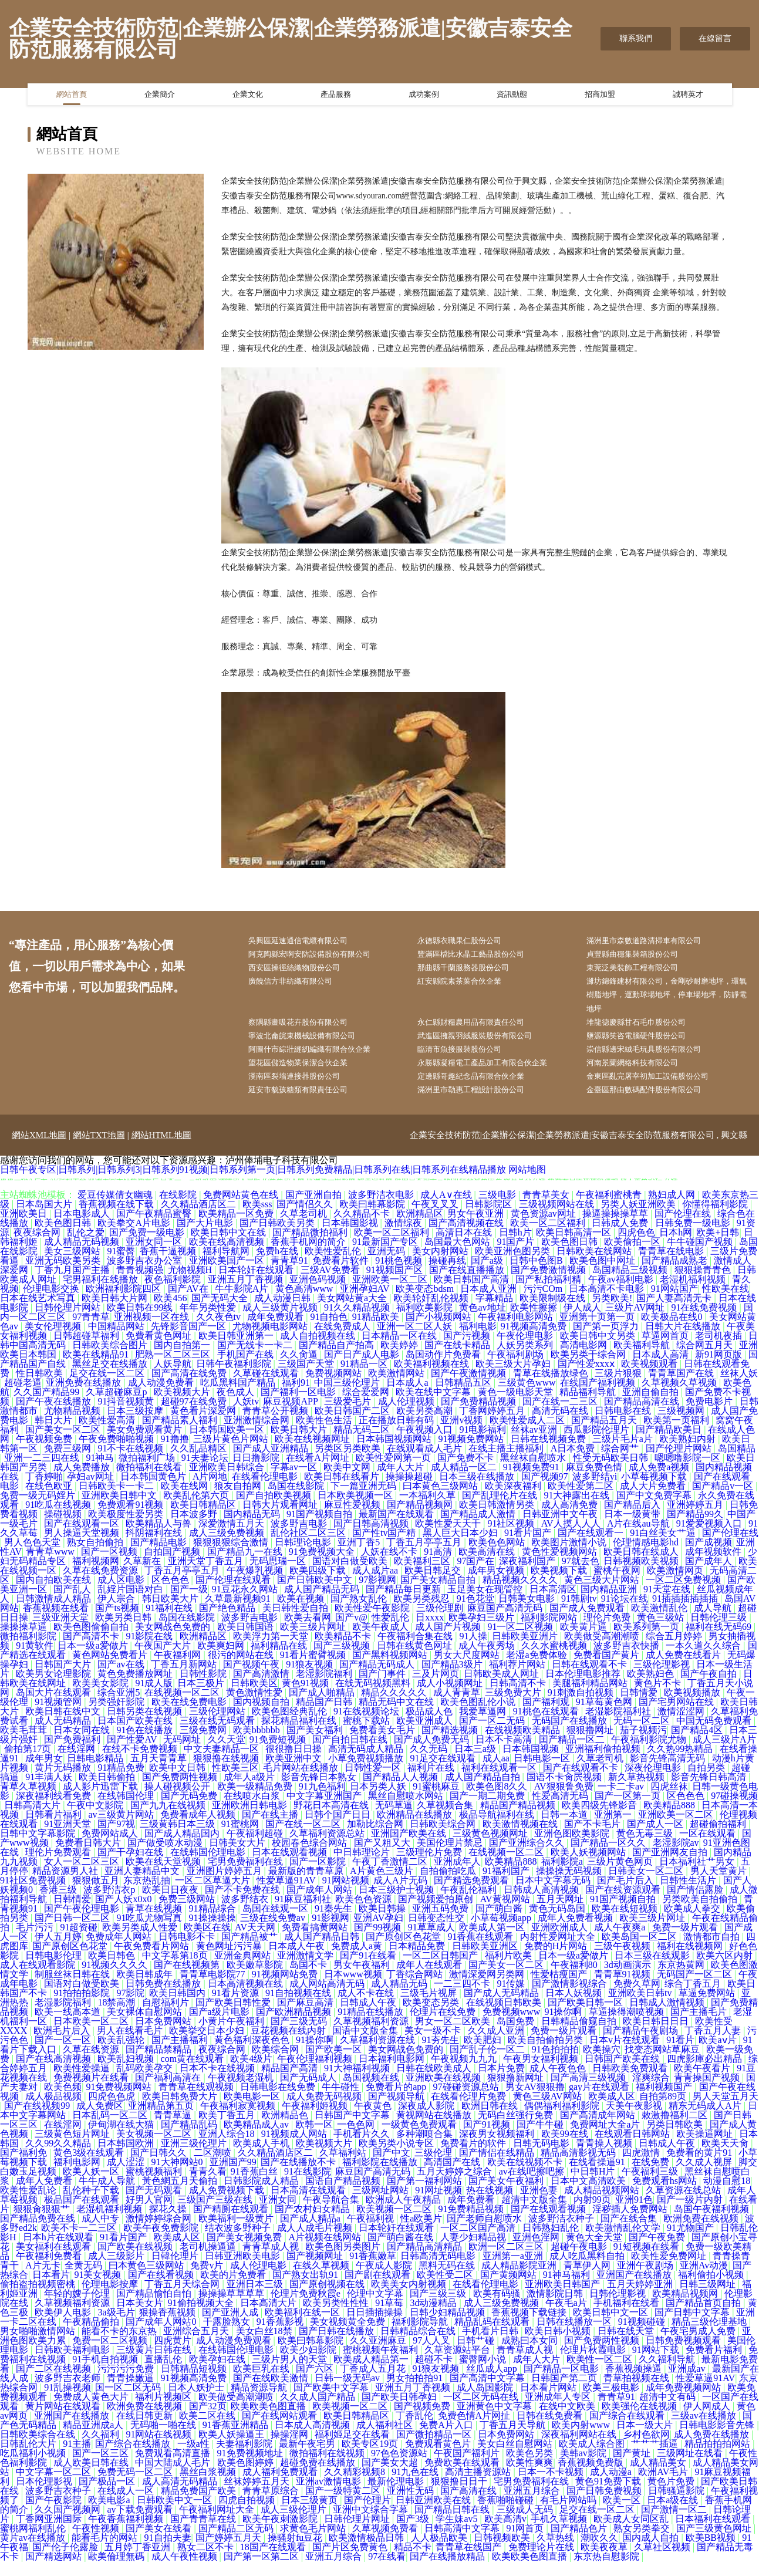 This screenshot has width=759, height=2576. Describe the element at coordinates (312, 1045) in the screenshot. I see `寧波北侖皖東機械設備有限公司` at that location.